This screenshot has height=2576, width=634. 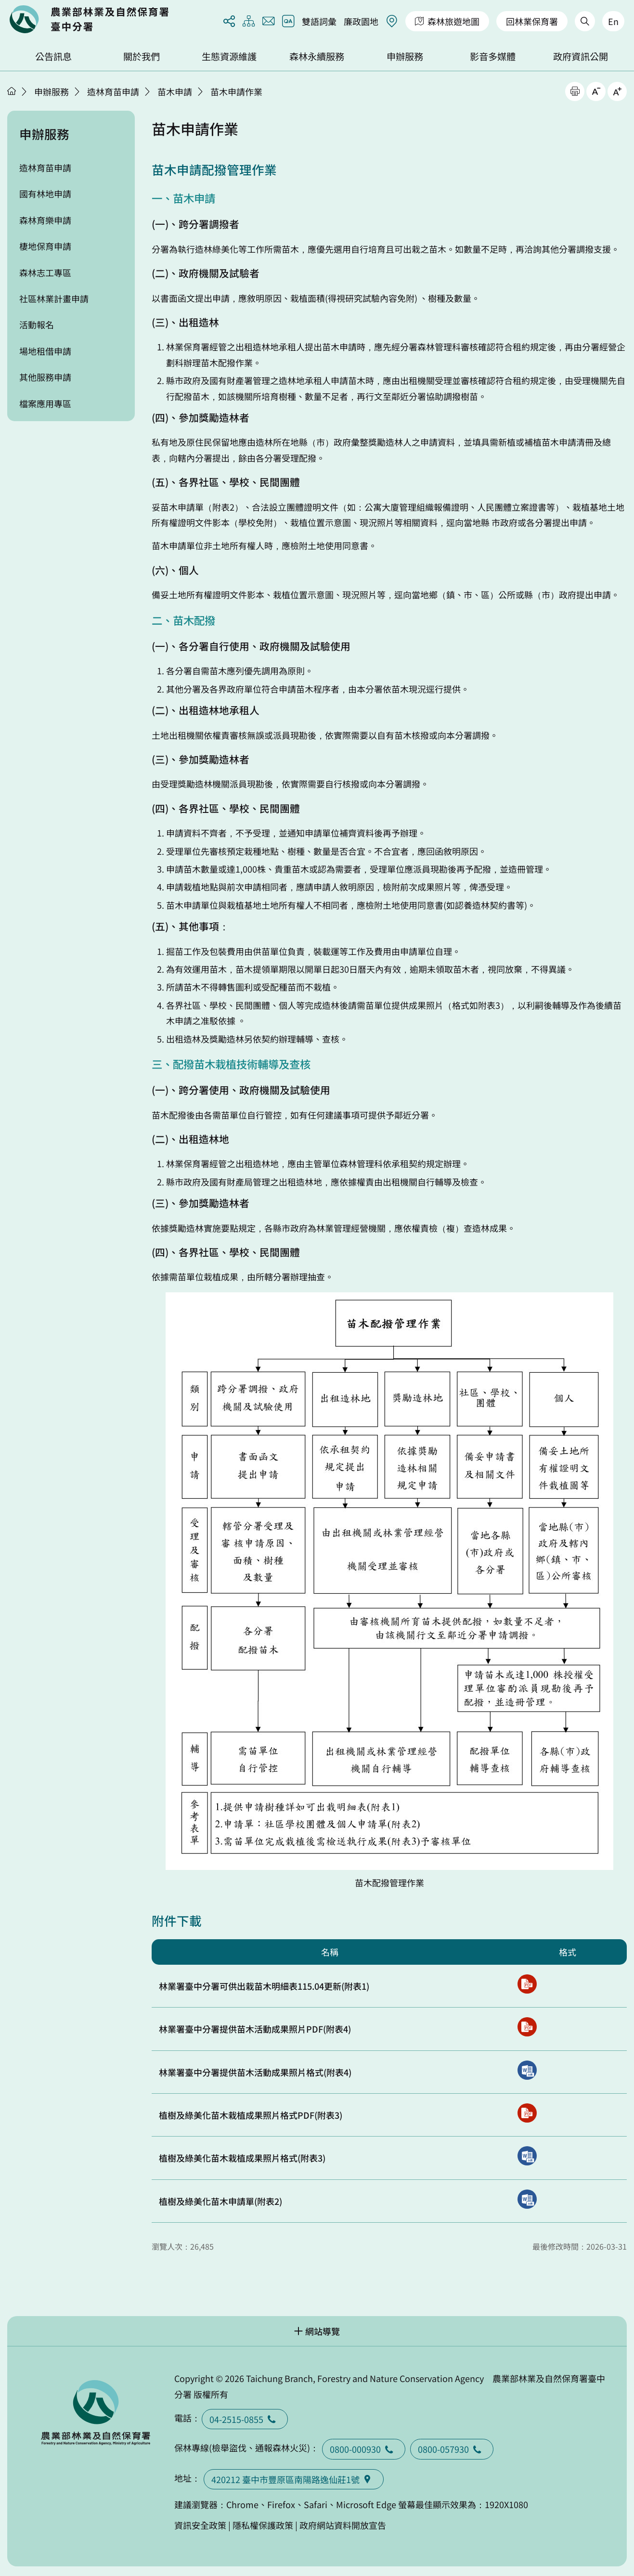 I want to click on 資訊安全政策, so click(x=200, y=2525).